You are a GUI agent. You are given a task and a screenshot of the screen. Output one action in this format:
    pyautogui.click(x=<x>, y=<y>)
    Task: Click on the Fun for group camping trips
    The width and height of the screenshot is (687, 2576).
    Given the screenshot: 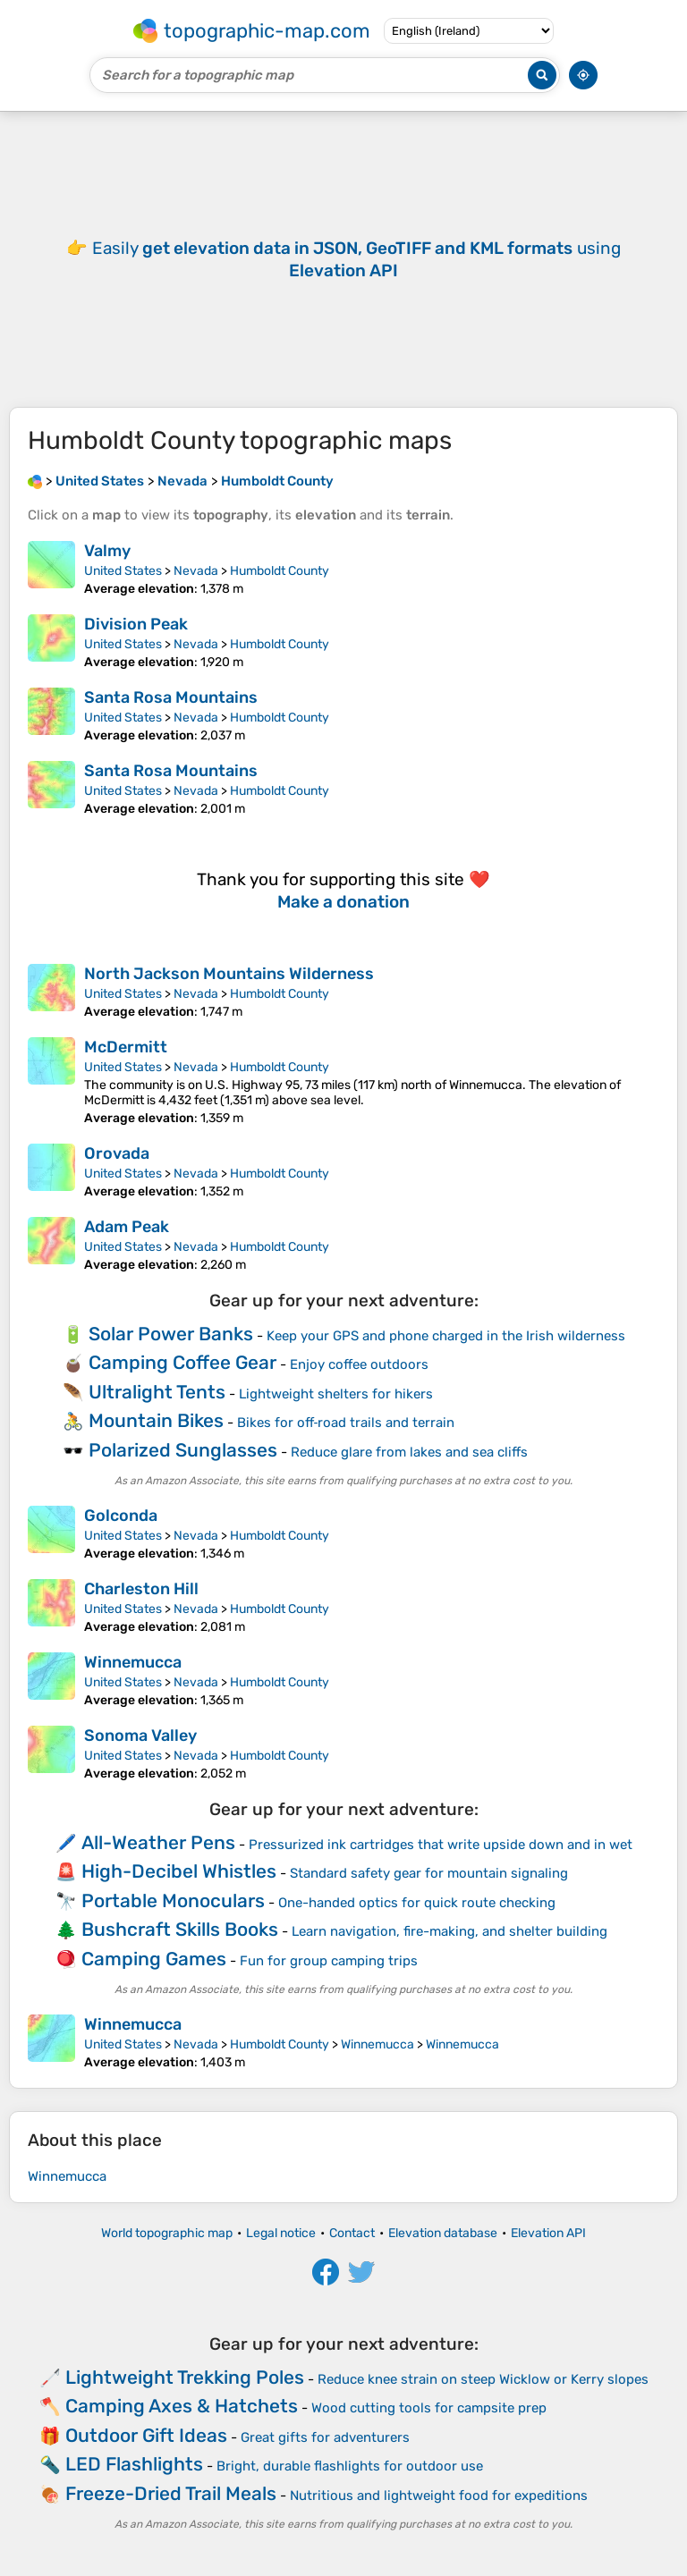 What is the action you would take?
    pyautogui.click(x=329, y=1961)
    